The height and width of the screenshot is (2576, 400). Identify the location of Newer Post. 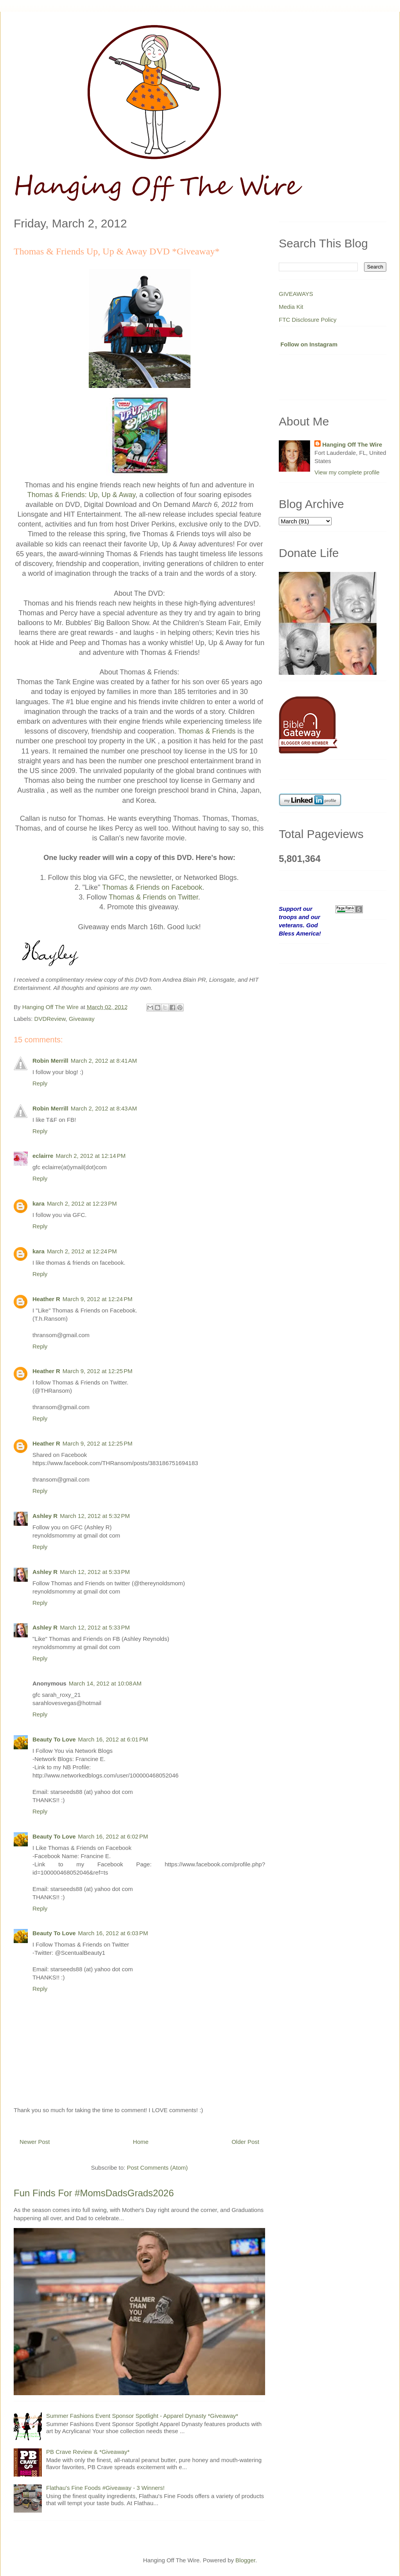
(35, 2141).